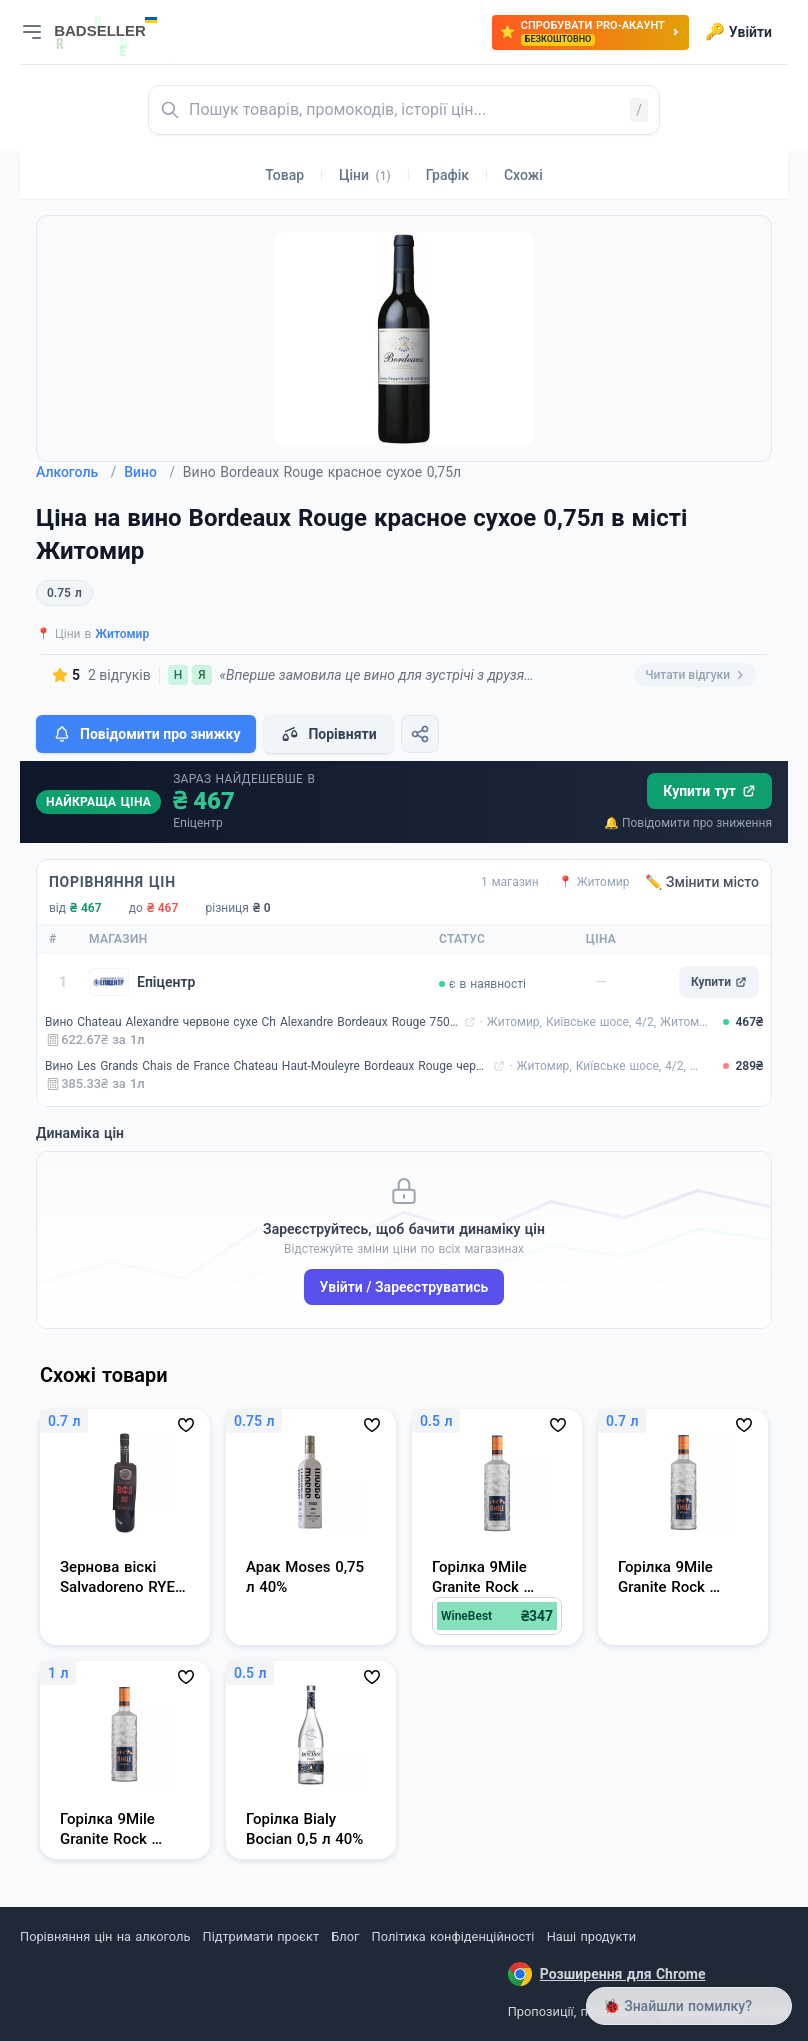 This screenshot has height=2041, width=808. I want to click on Увійти, so click(738, 32).